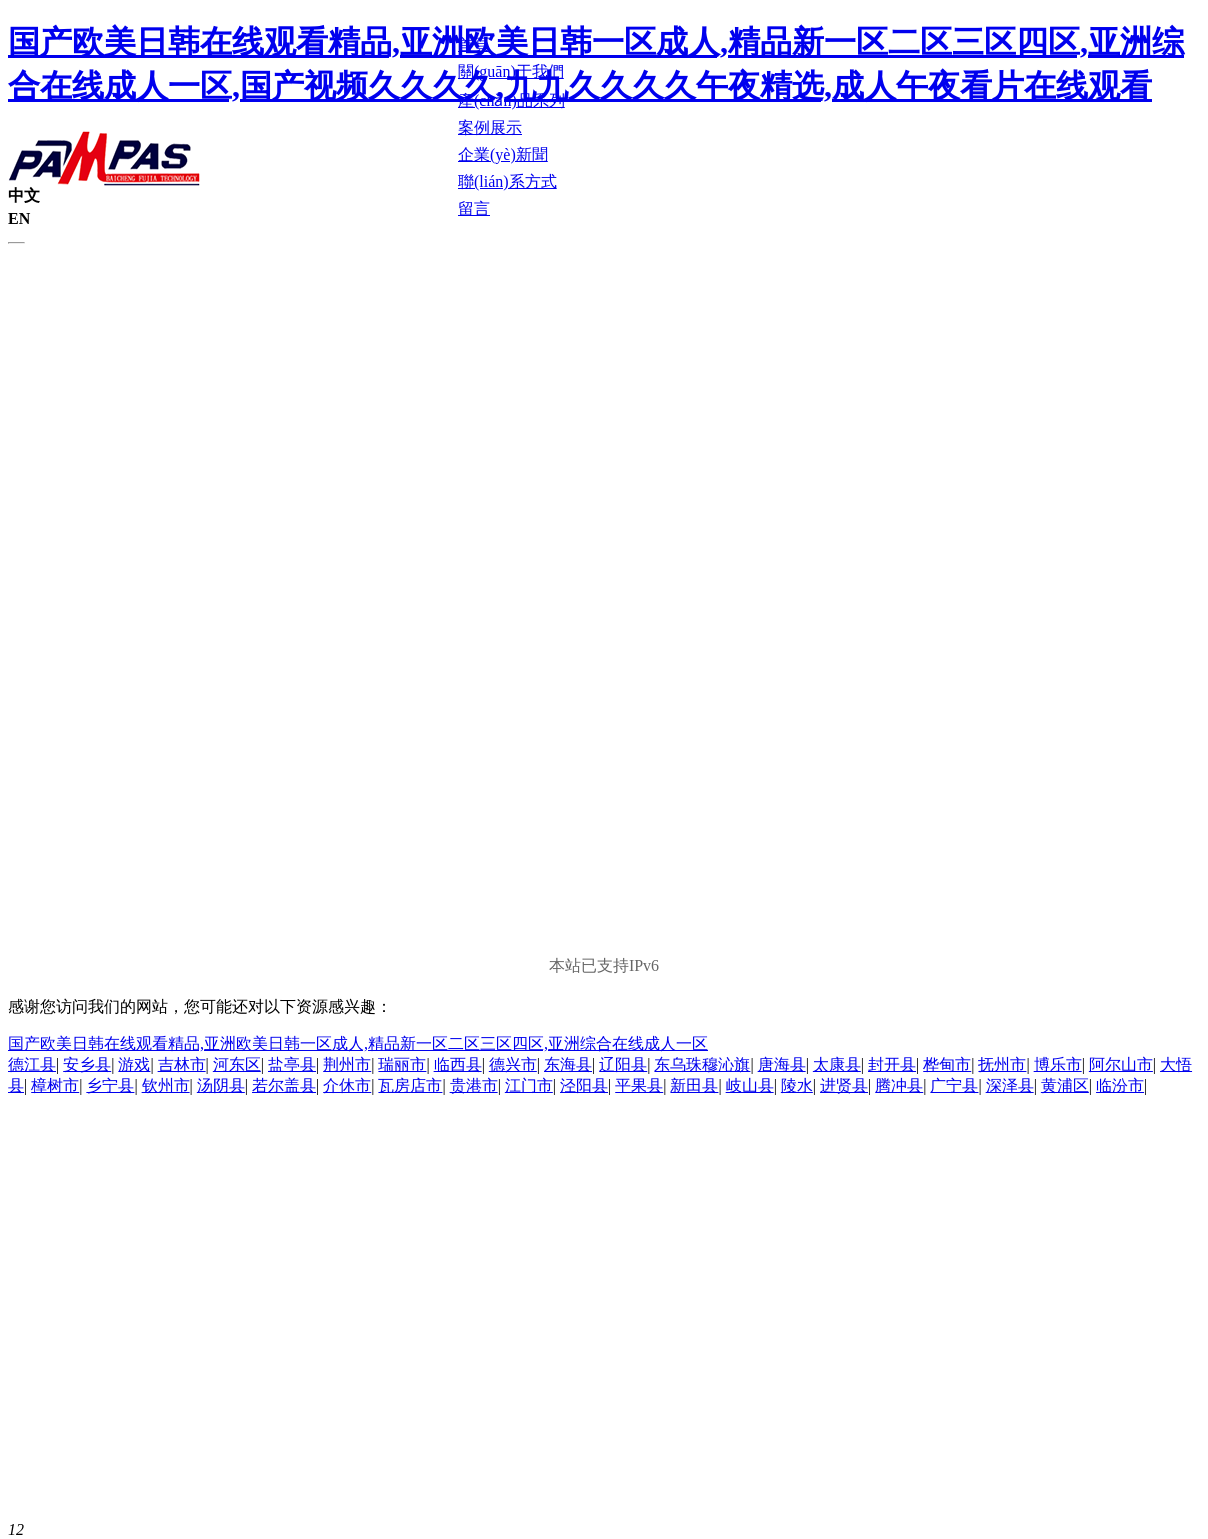 The height and width of the screenshot is (1539, 1208). What do you see at coordinates (458, 1064) in the screenshot?
I see `临西县` at bounding box center [458, 1064].